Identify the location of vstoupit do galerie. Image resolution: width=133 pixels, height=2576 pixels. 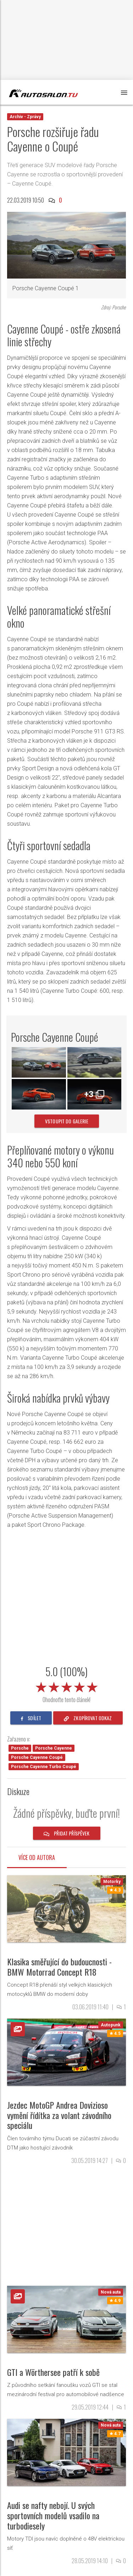
(66, 1121).